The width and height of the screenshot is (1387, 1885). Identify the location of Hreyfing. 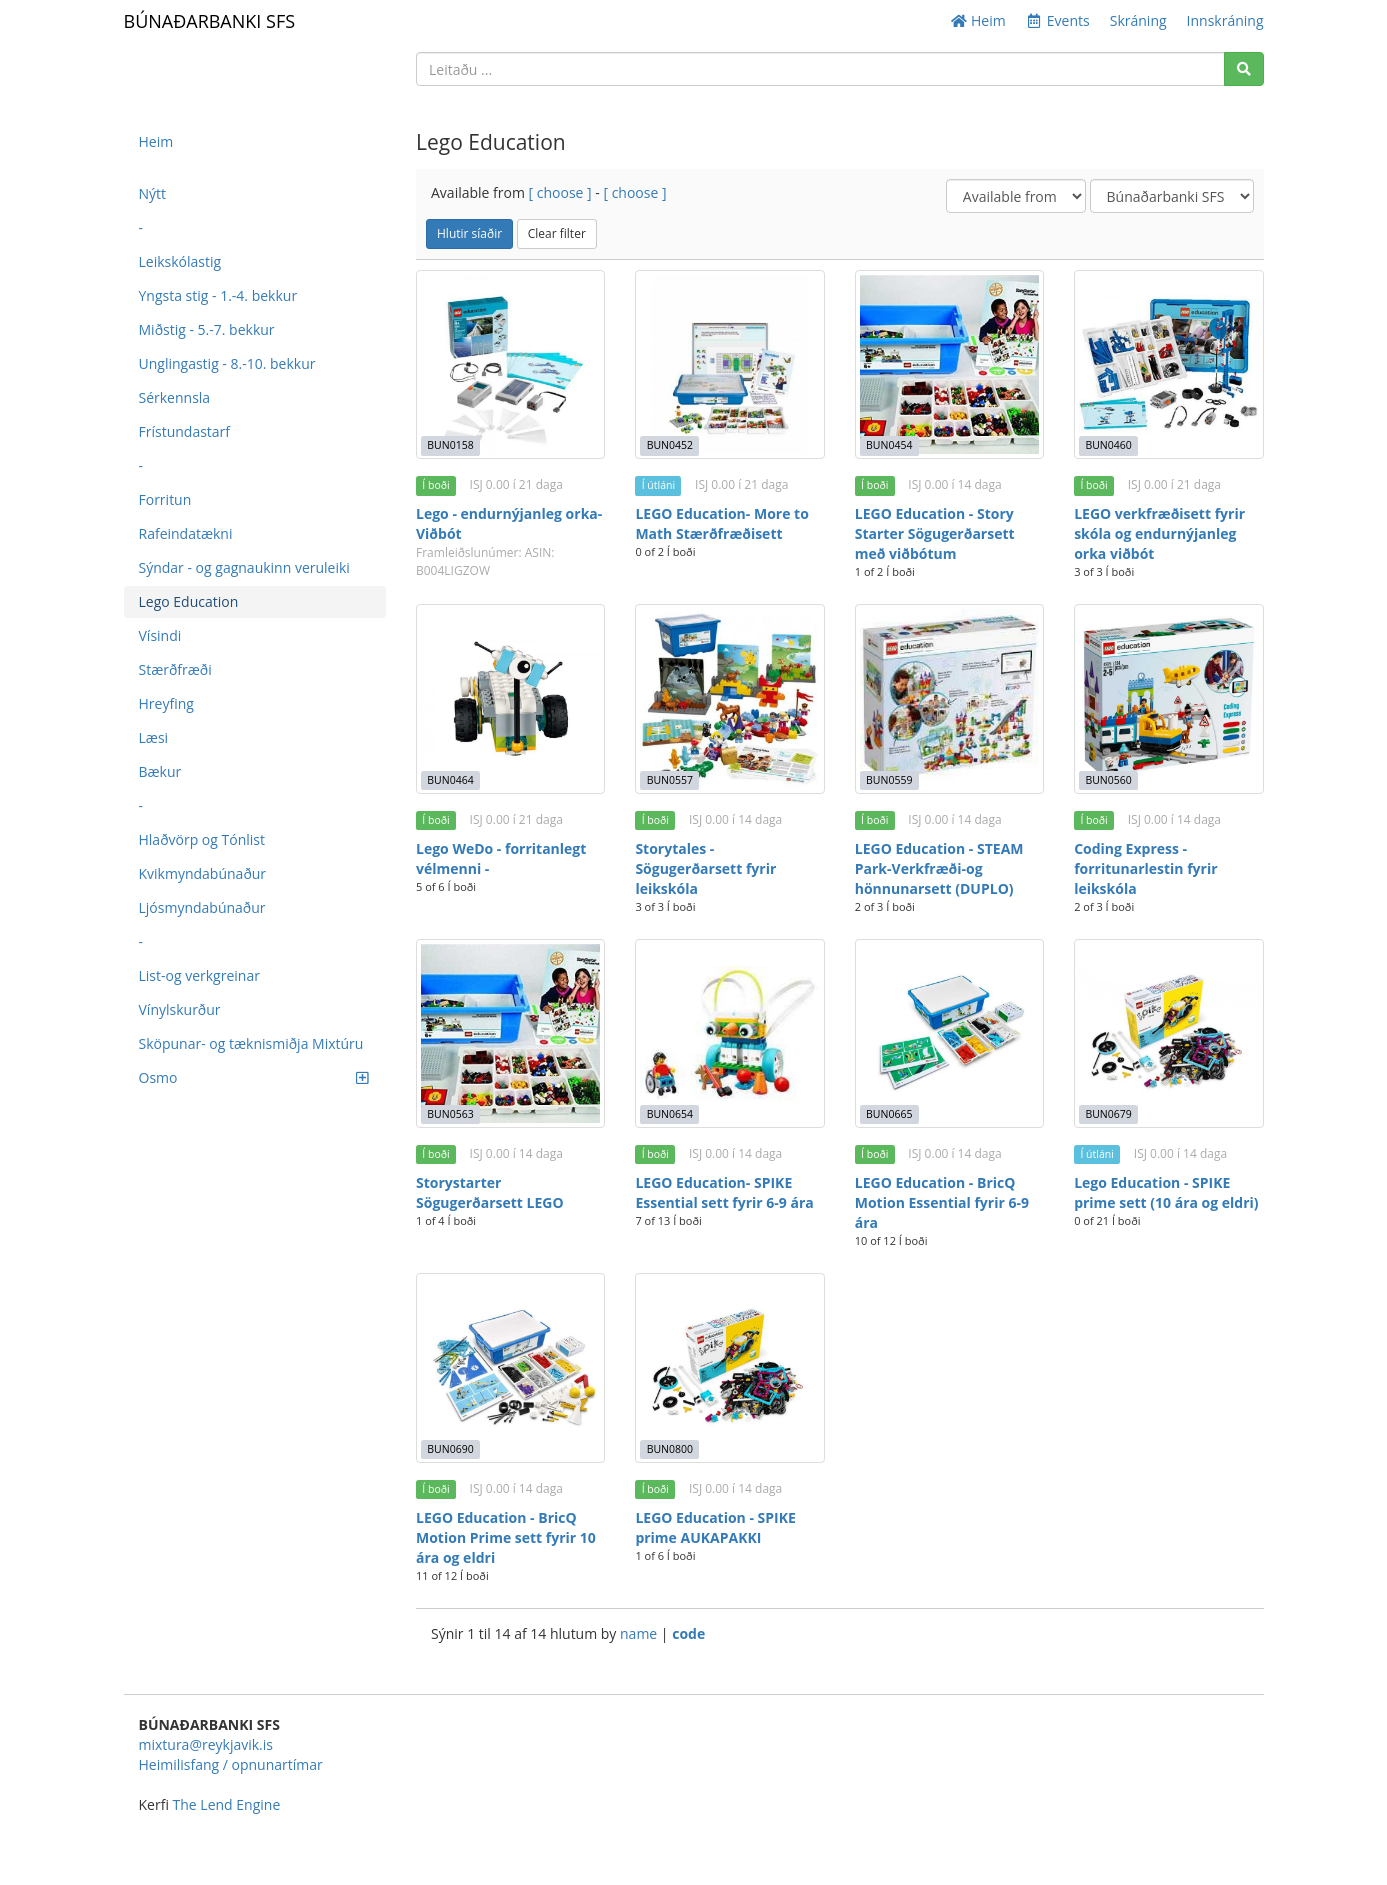
(166, 703).